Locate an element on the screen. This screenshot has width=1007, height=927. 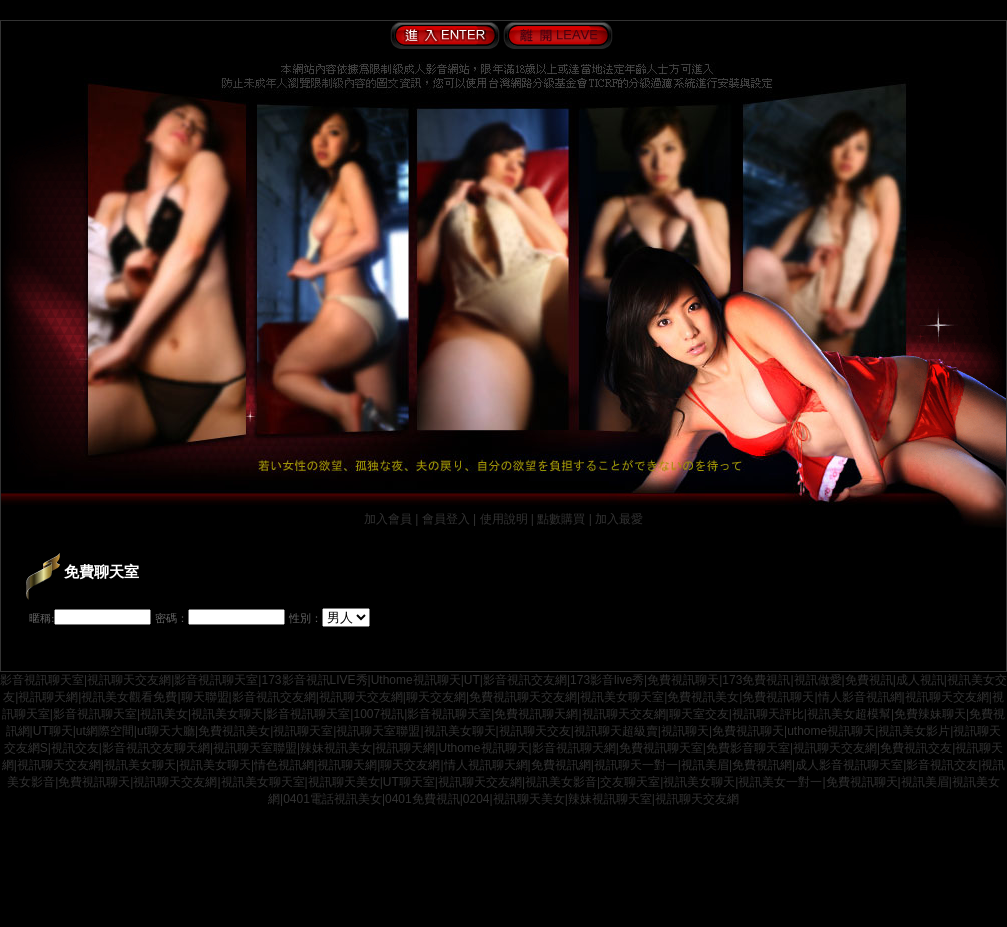
免費視訊聊天室 is located at coordinates (661, 748).